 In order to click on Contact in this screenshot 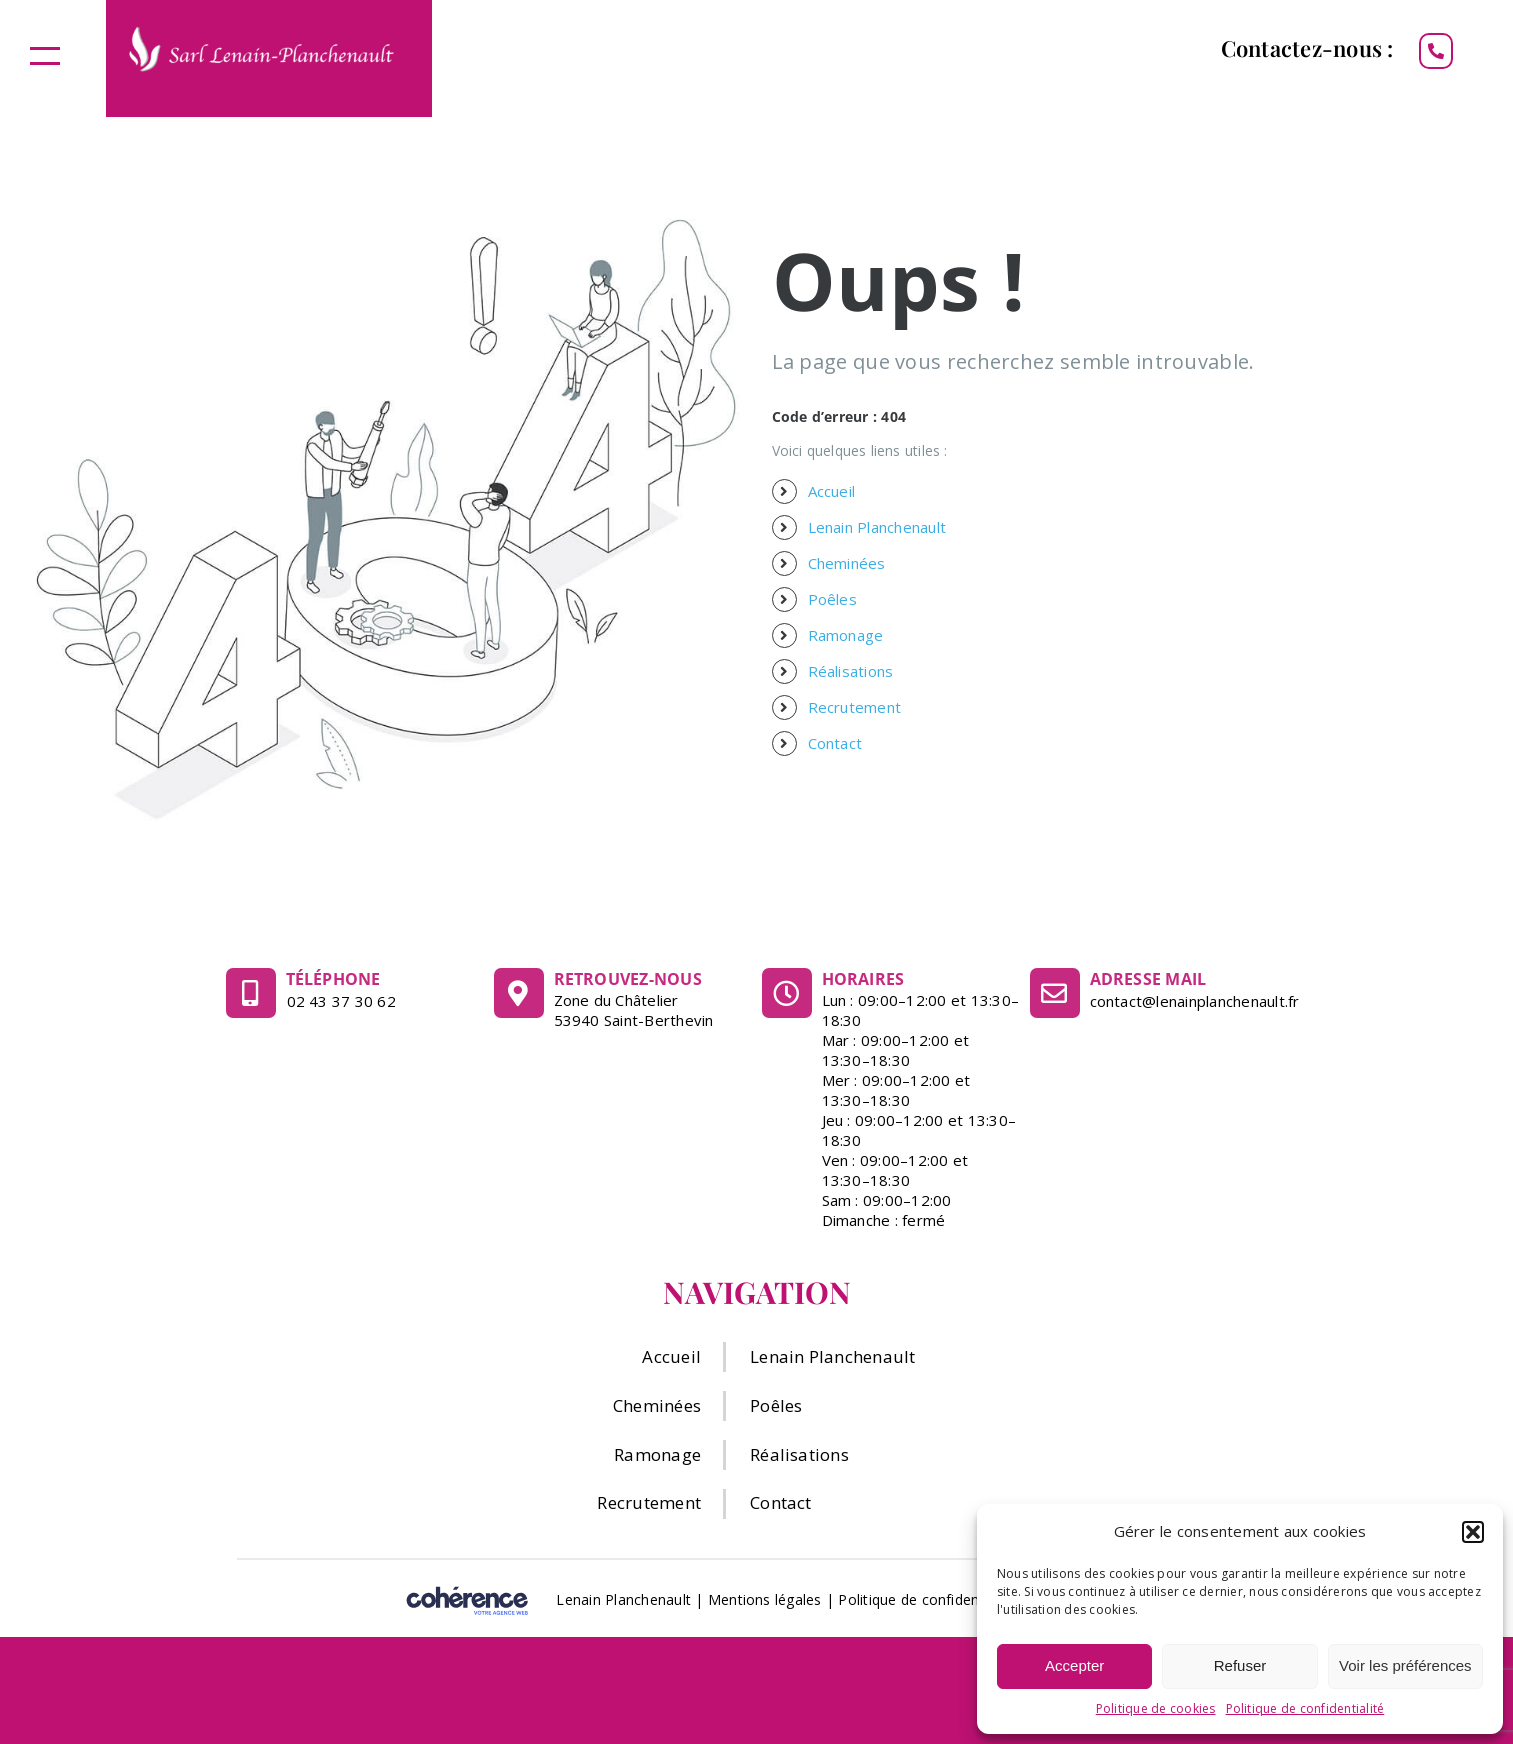, I will do `click(835, 743)`.